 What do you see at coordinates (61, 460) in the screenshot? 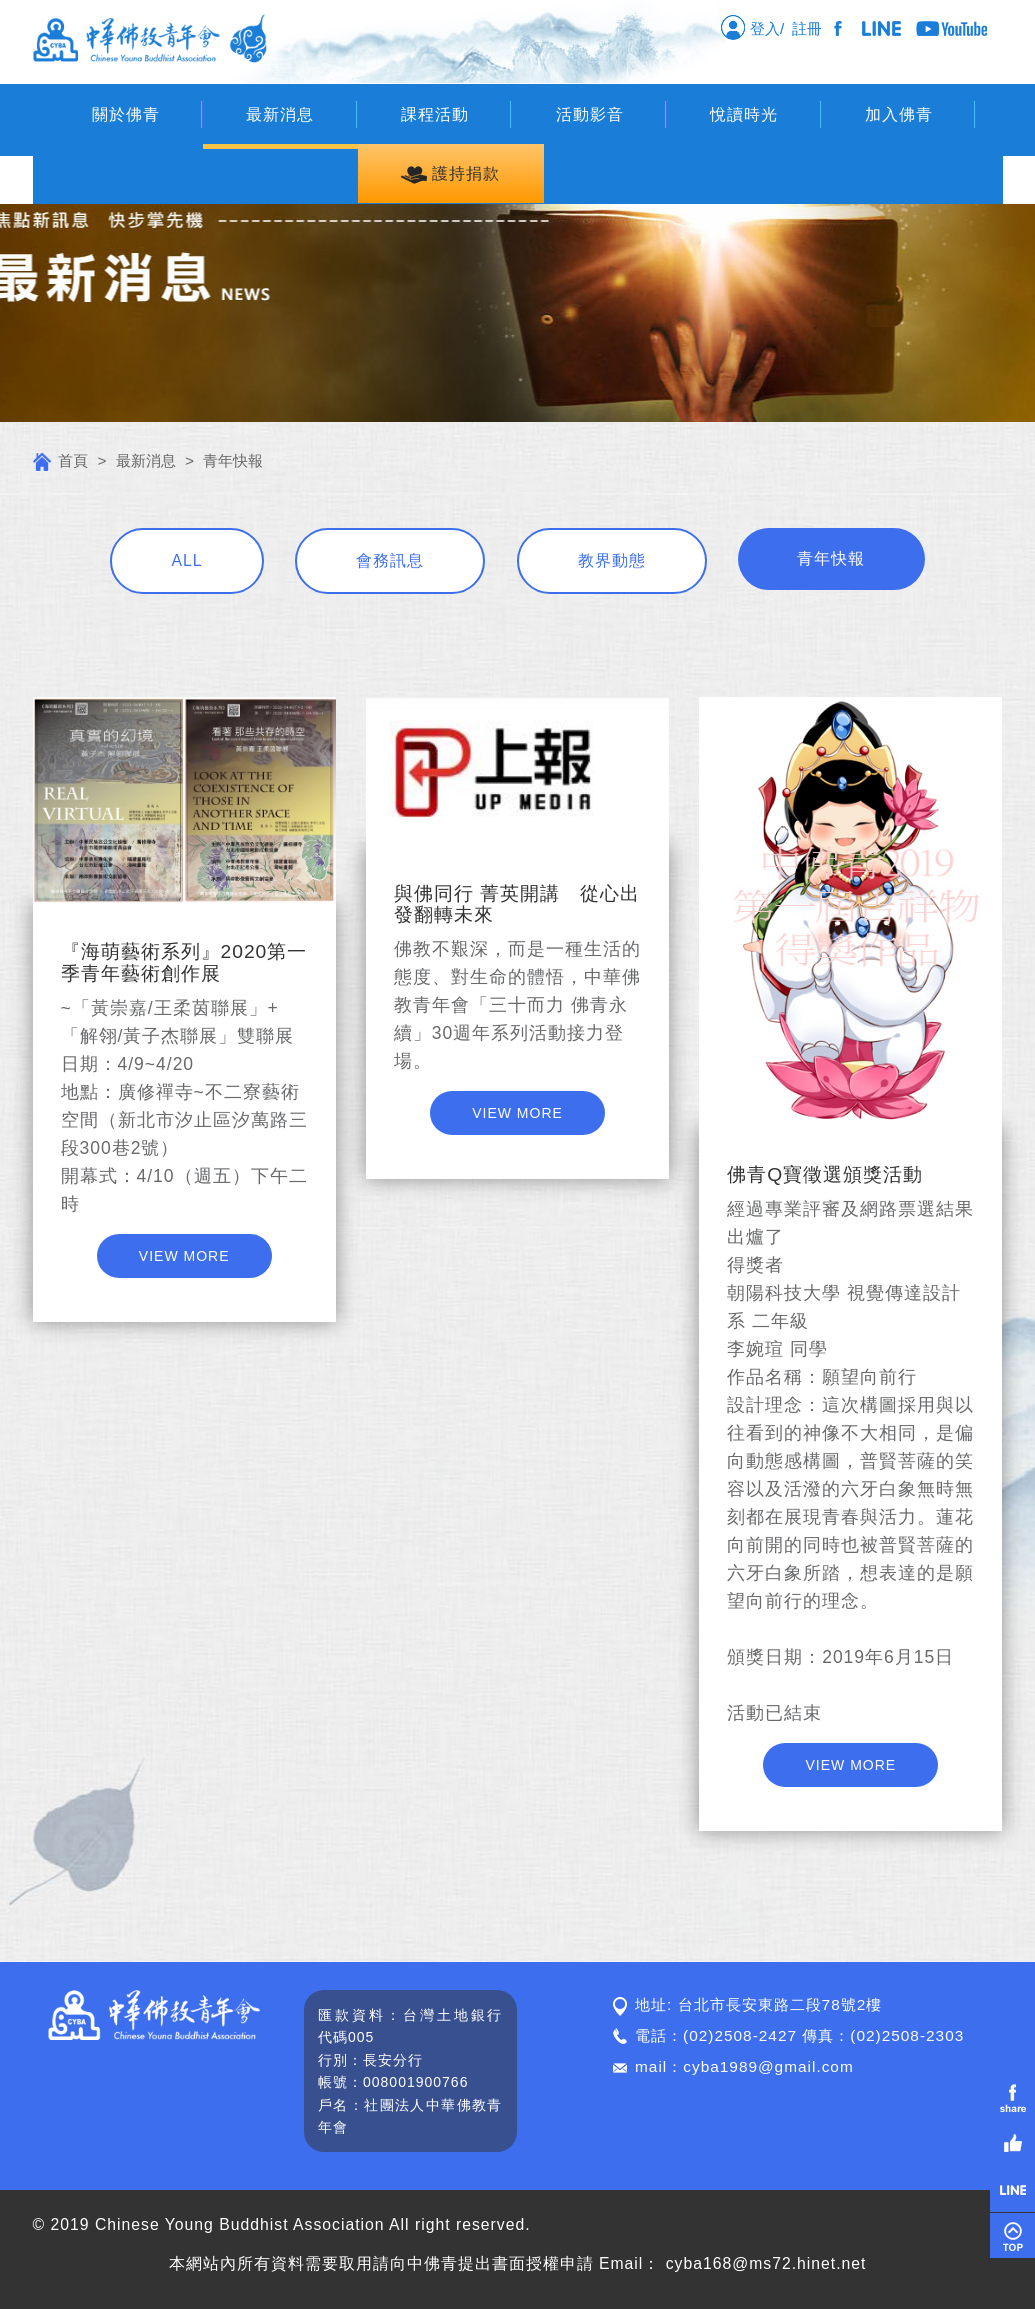
I see `首頁` at bounding box center [61, 460].